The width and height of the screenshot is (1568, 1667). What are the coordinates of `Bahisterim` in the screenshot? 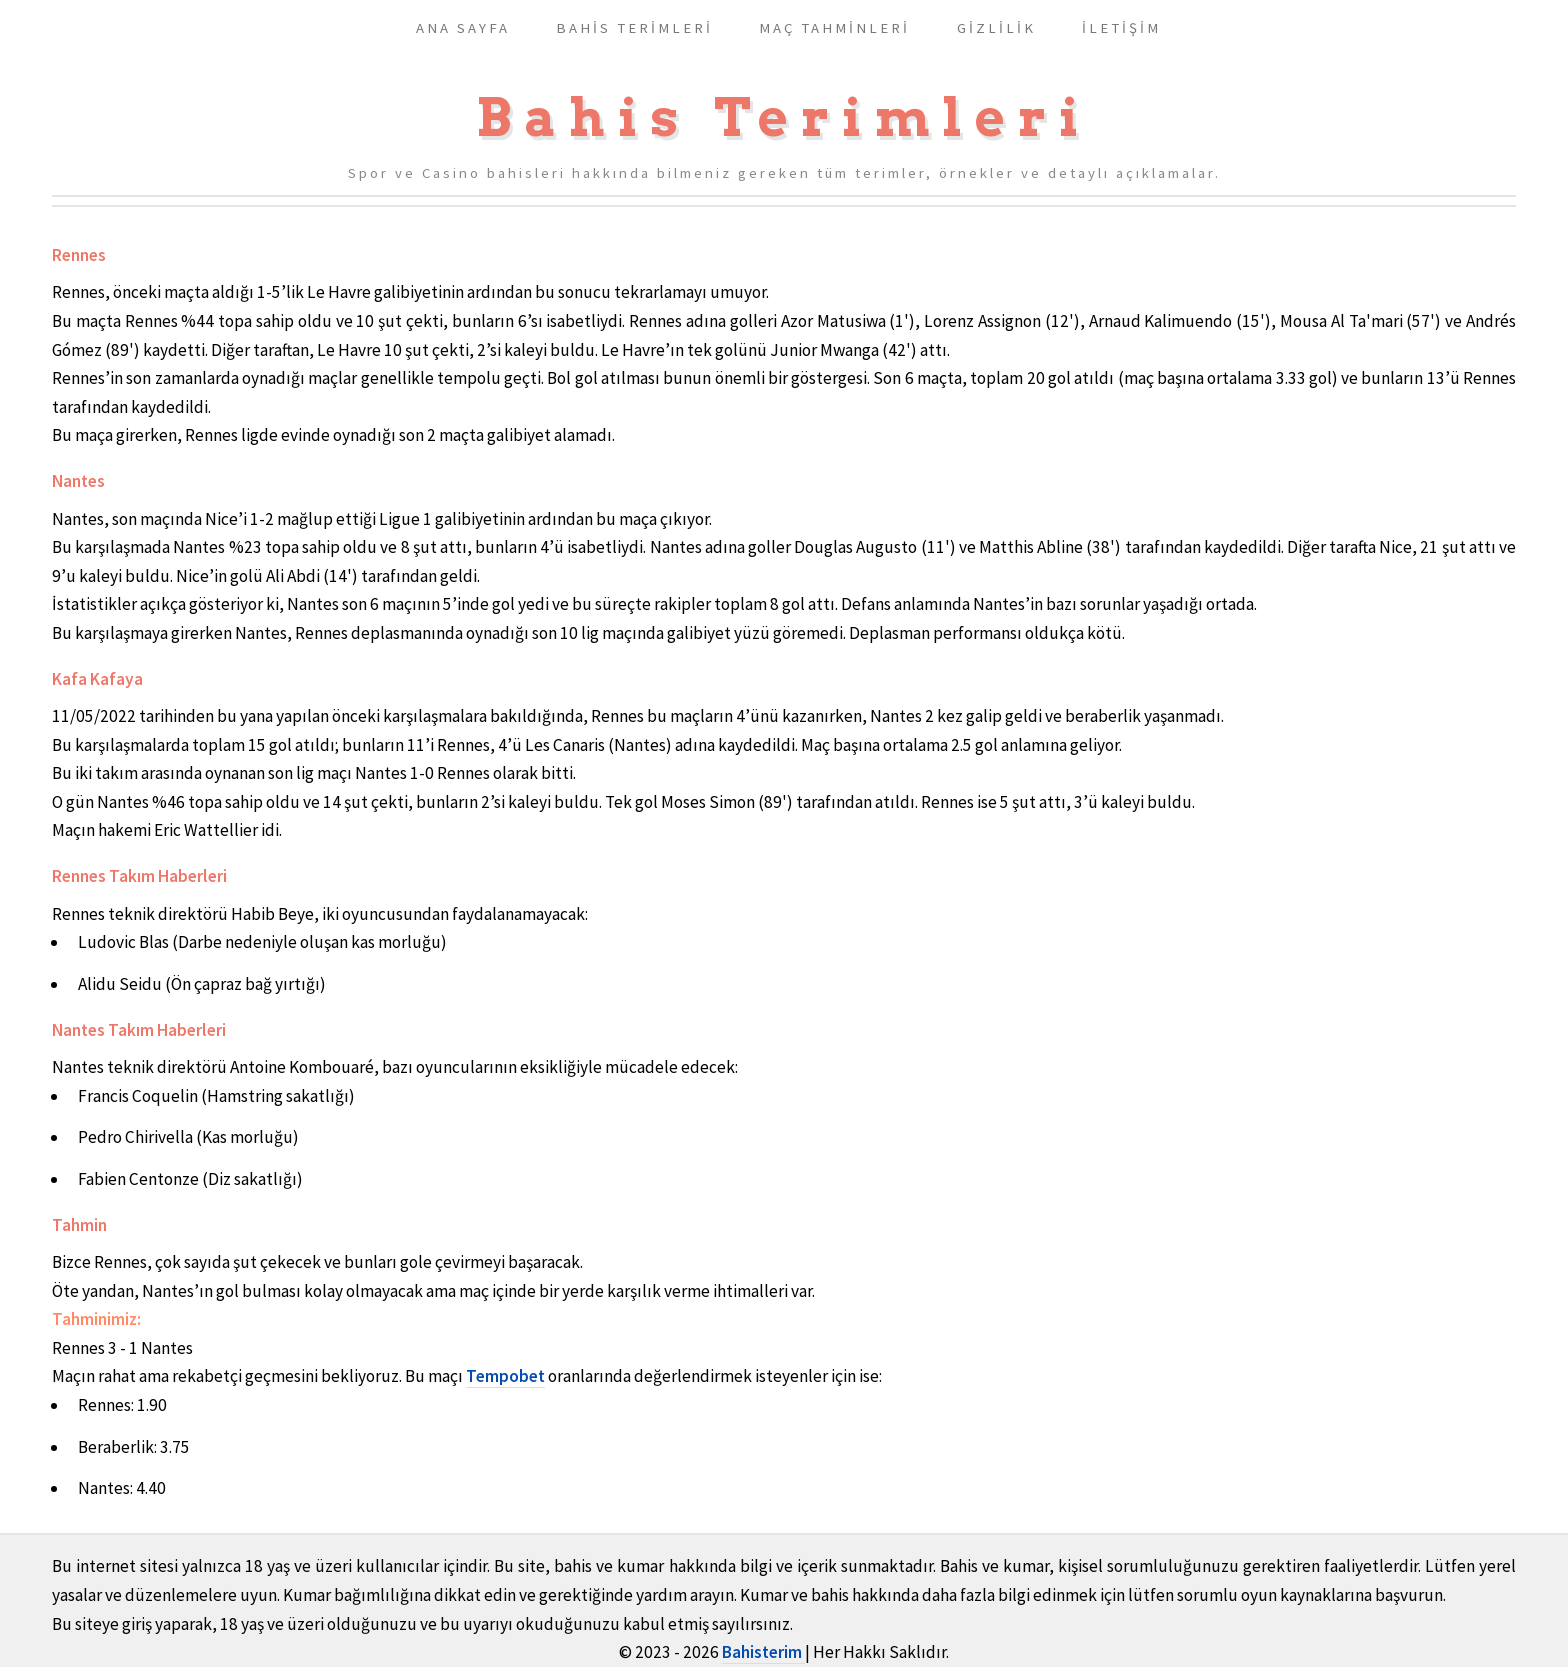 It's located at (763, 1652).